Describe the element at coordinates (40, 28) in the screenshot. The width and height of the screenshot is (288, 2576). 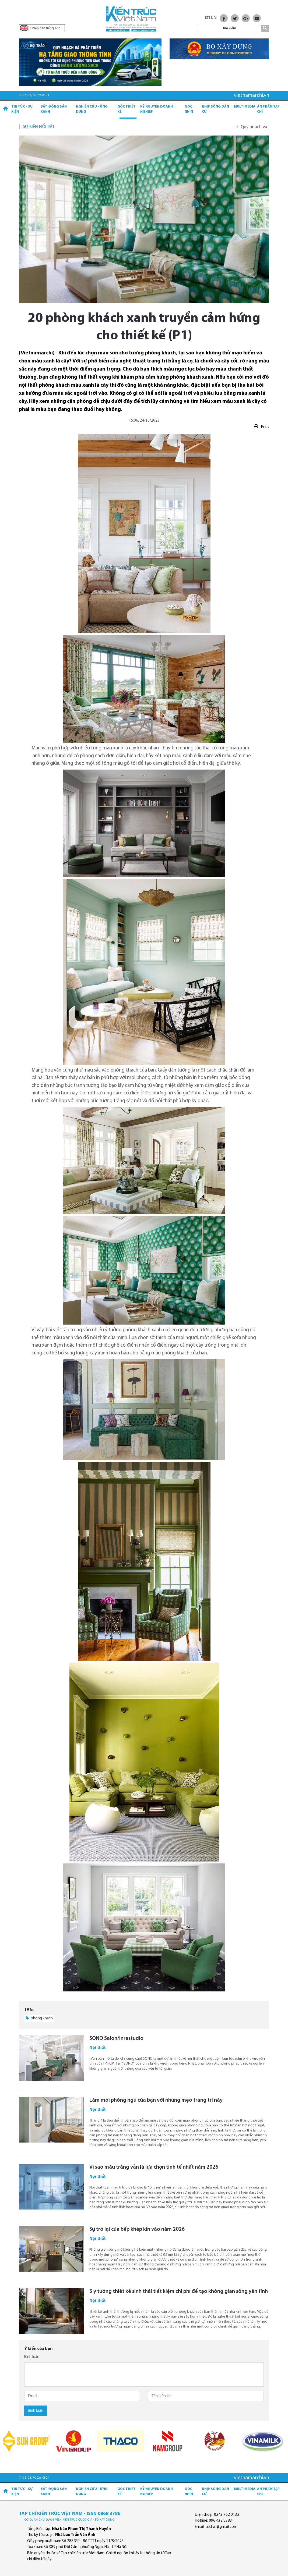
I see `Phiên bản tiếng Anh` at that location.